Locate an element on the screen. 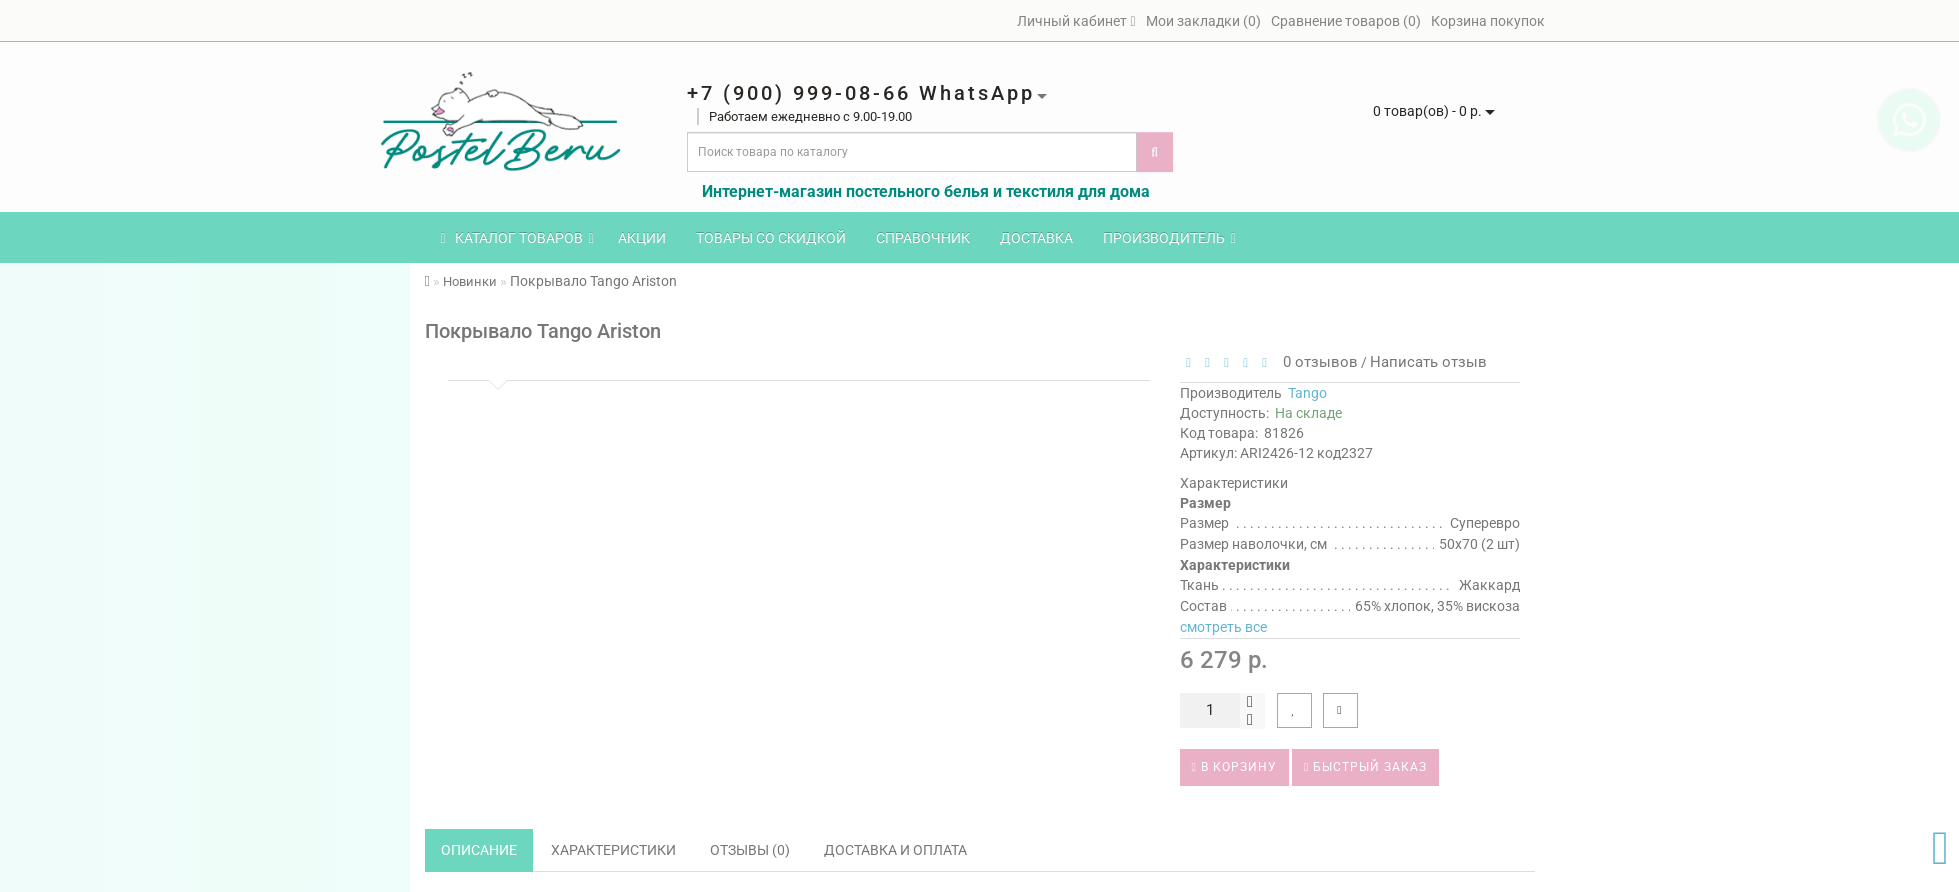 This screenshot has width=1959, height=892. Tango is located at coordinates (1307, 393).